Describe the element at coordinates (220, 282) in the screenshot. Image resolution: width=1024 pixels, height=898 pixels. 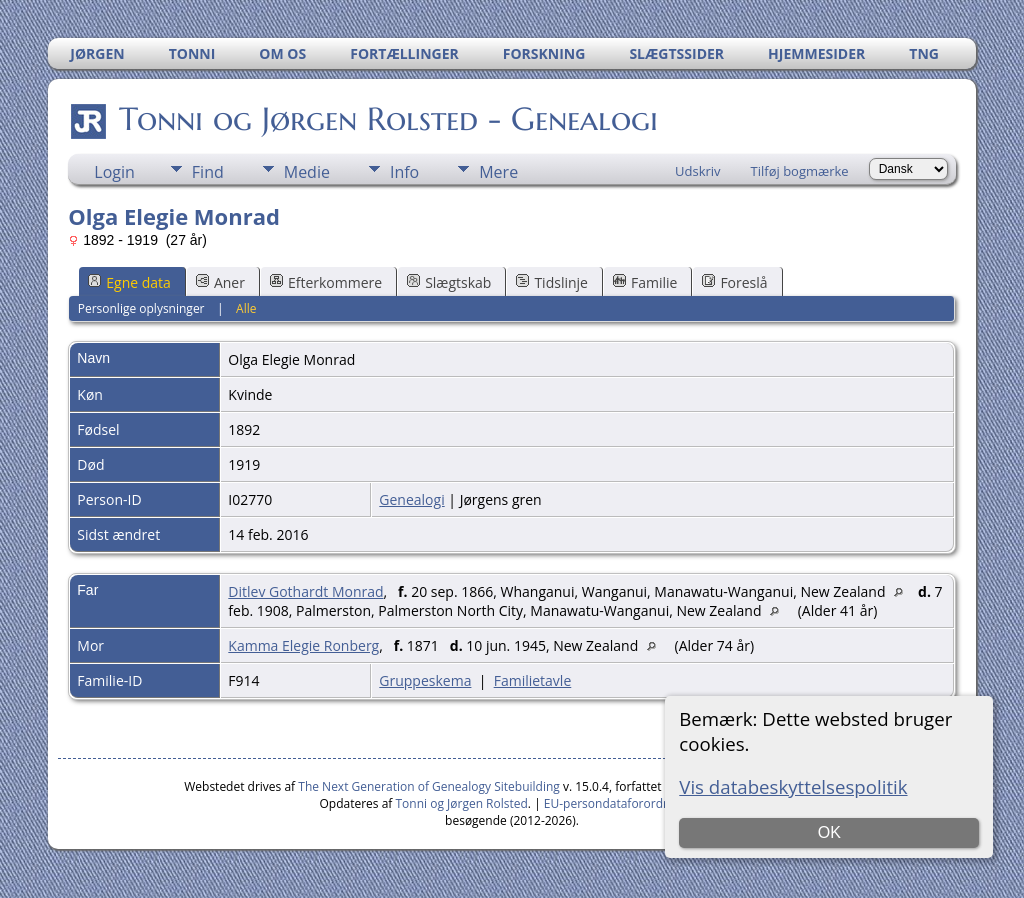
I see `Aner` at that location.